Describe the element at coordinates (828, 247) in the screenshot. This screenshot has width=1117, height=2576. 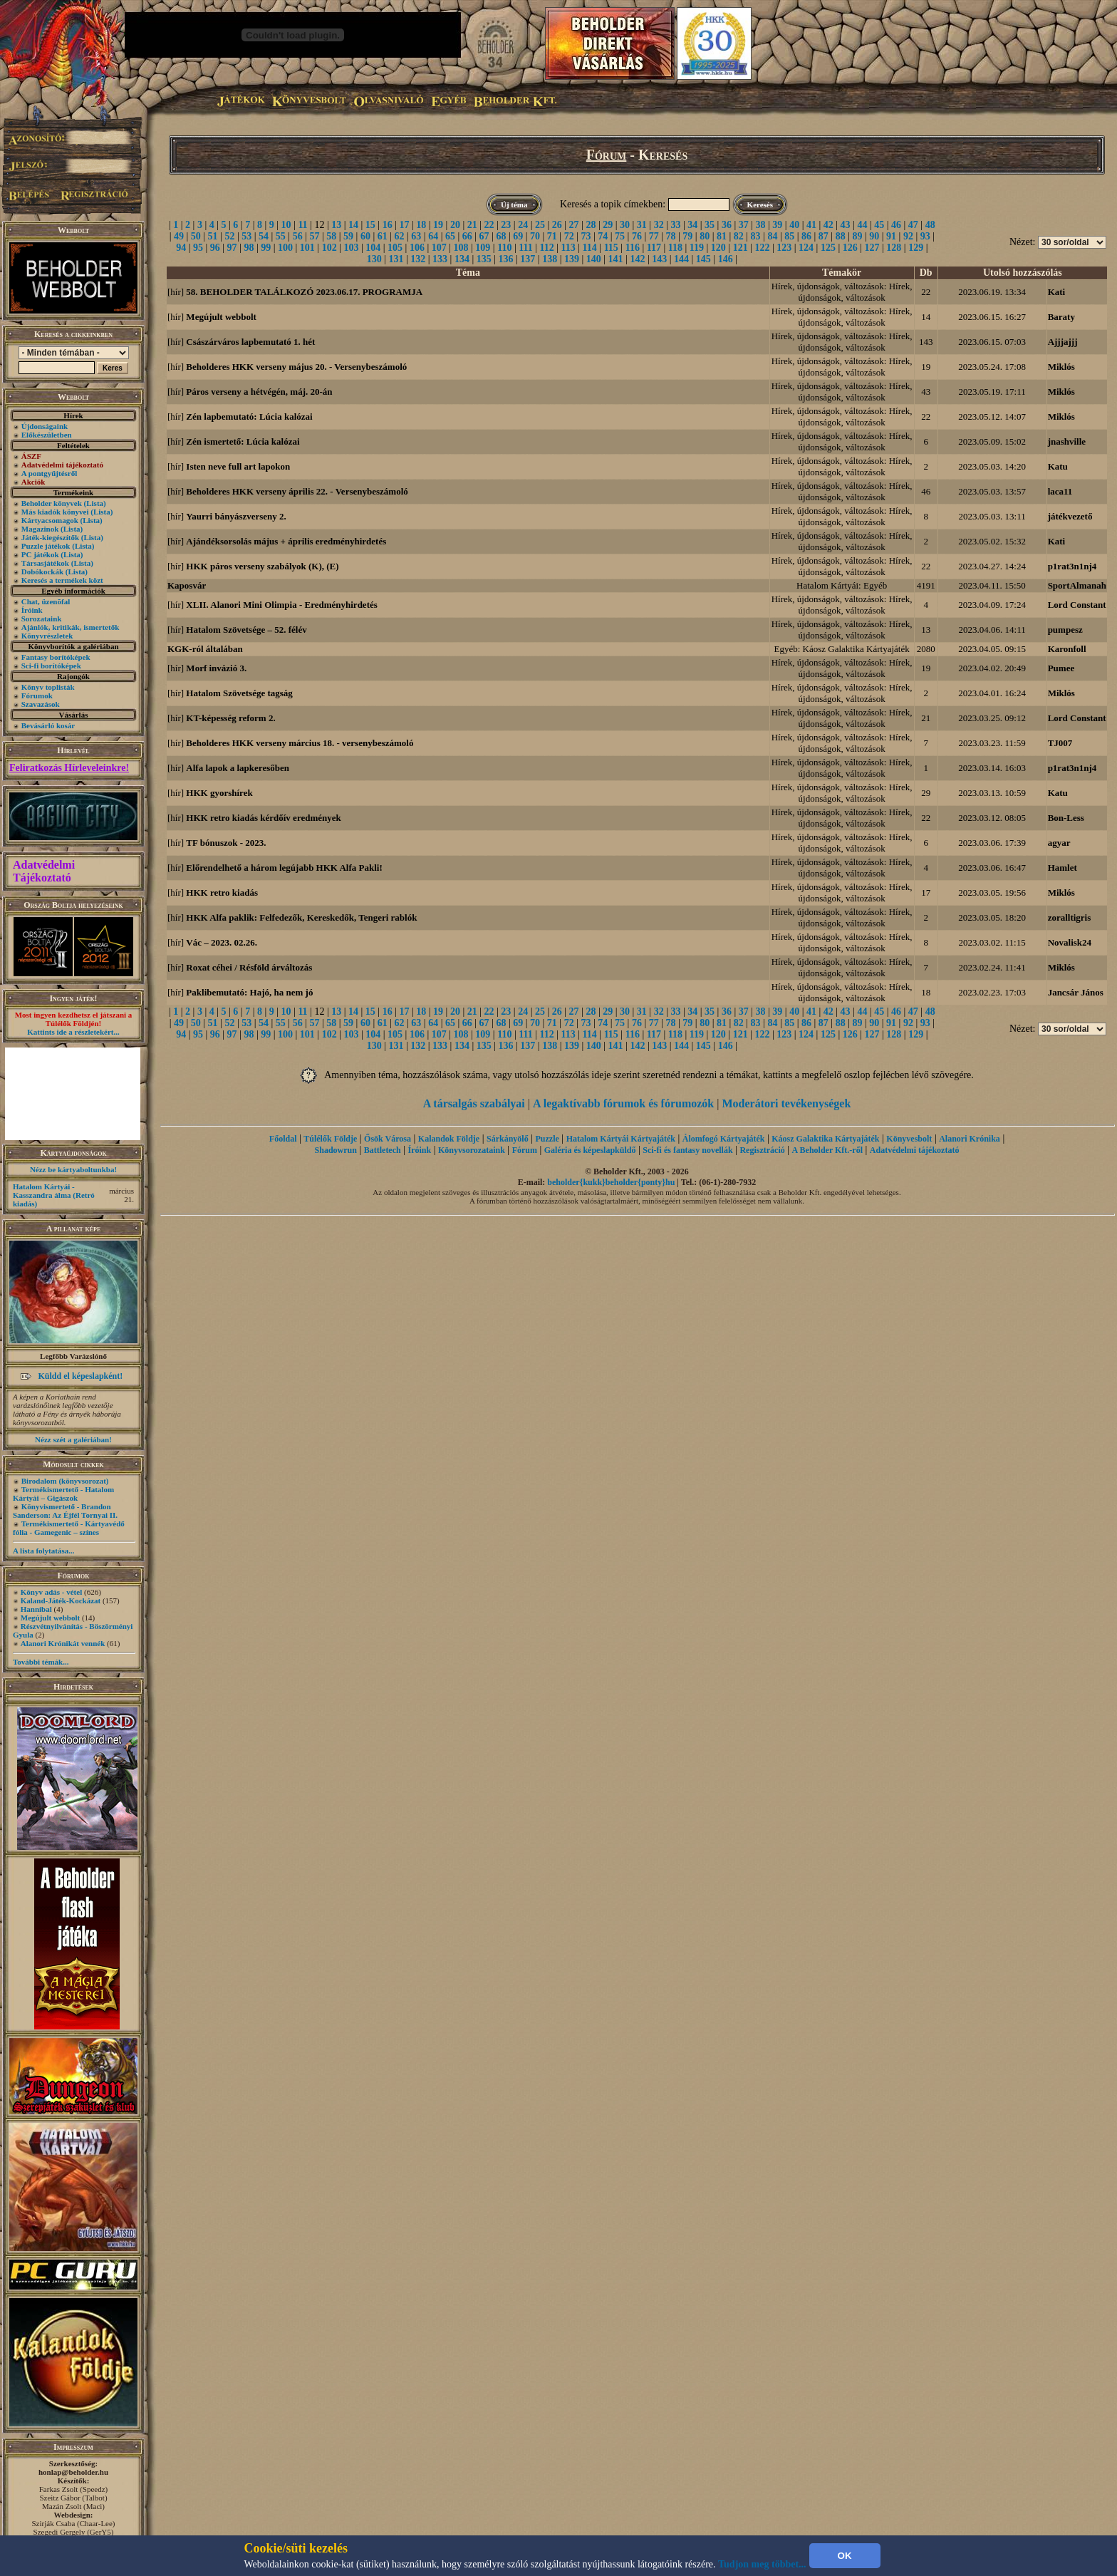
I see `125` at that location.